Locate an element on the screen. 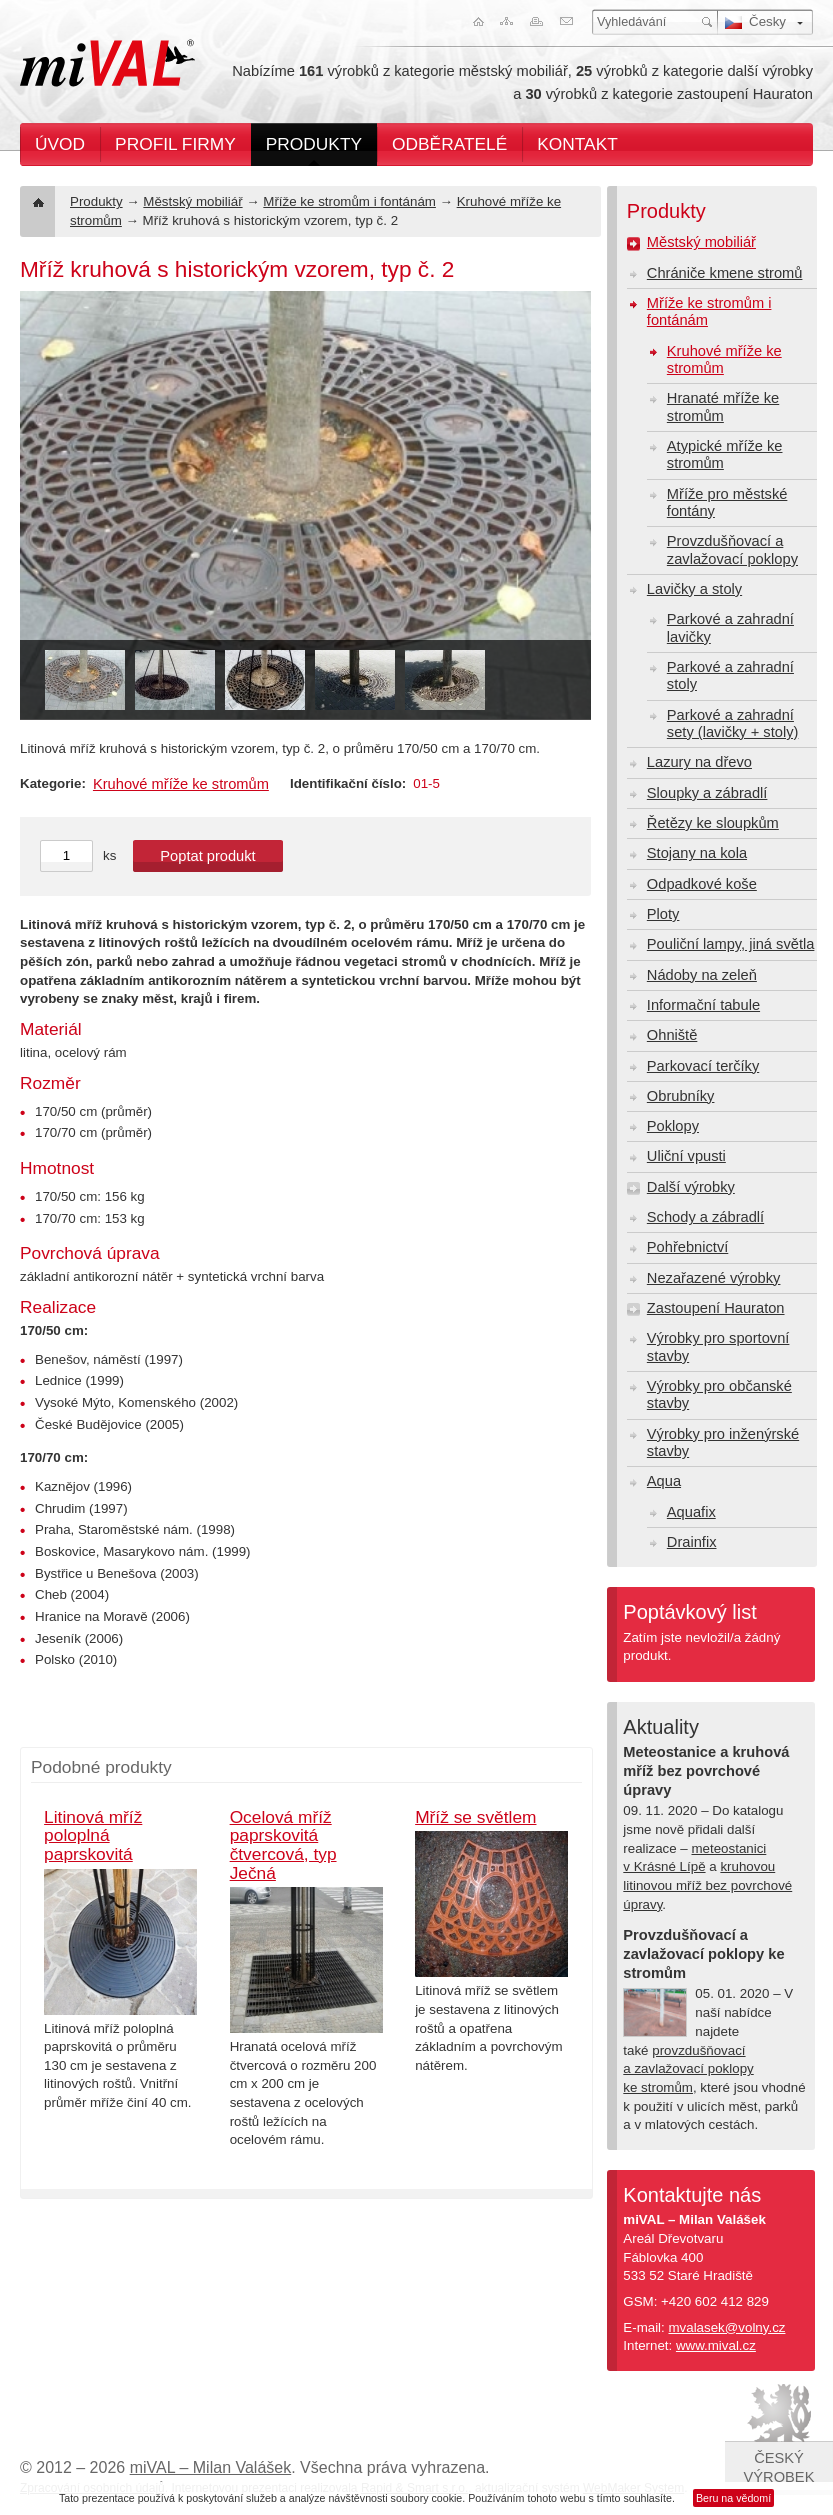 Image resolution: width=833 pixels, height=2515 pixels. Hranaté mříže ke stromům is located at coordinates (723, 406).